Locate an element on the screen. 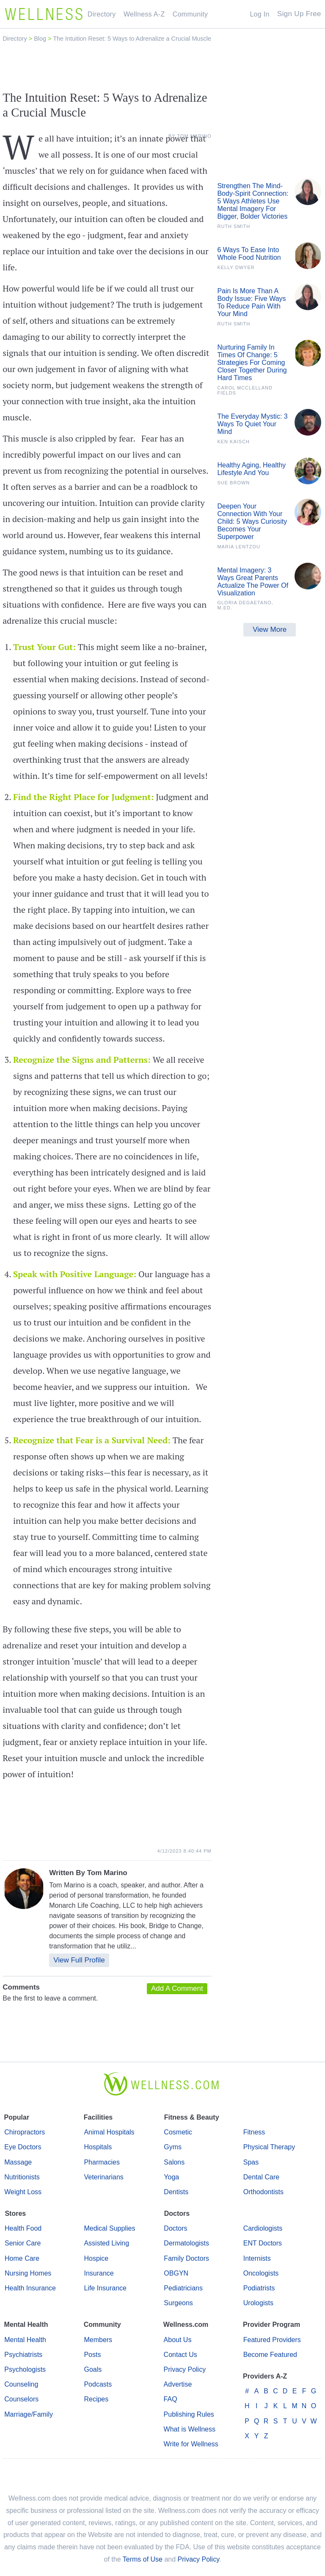  Counseling is located at coordinates (21, 2384).